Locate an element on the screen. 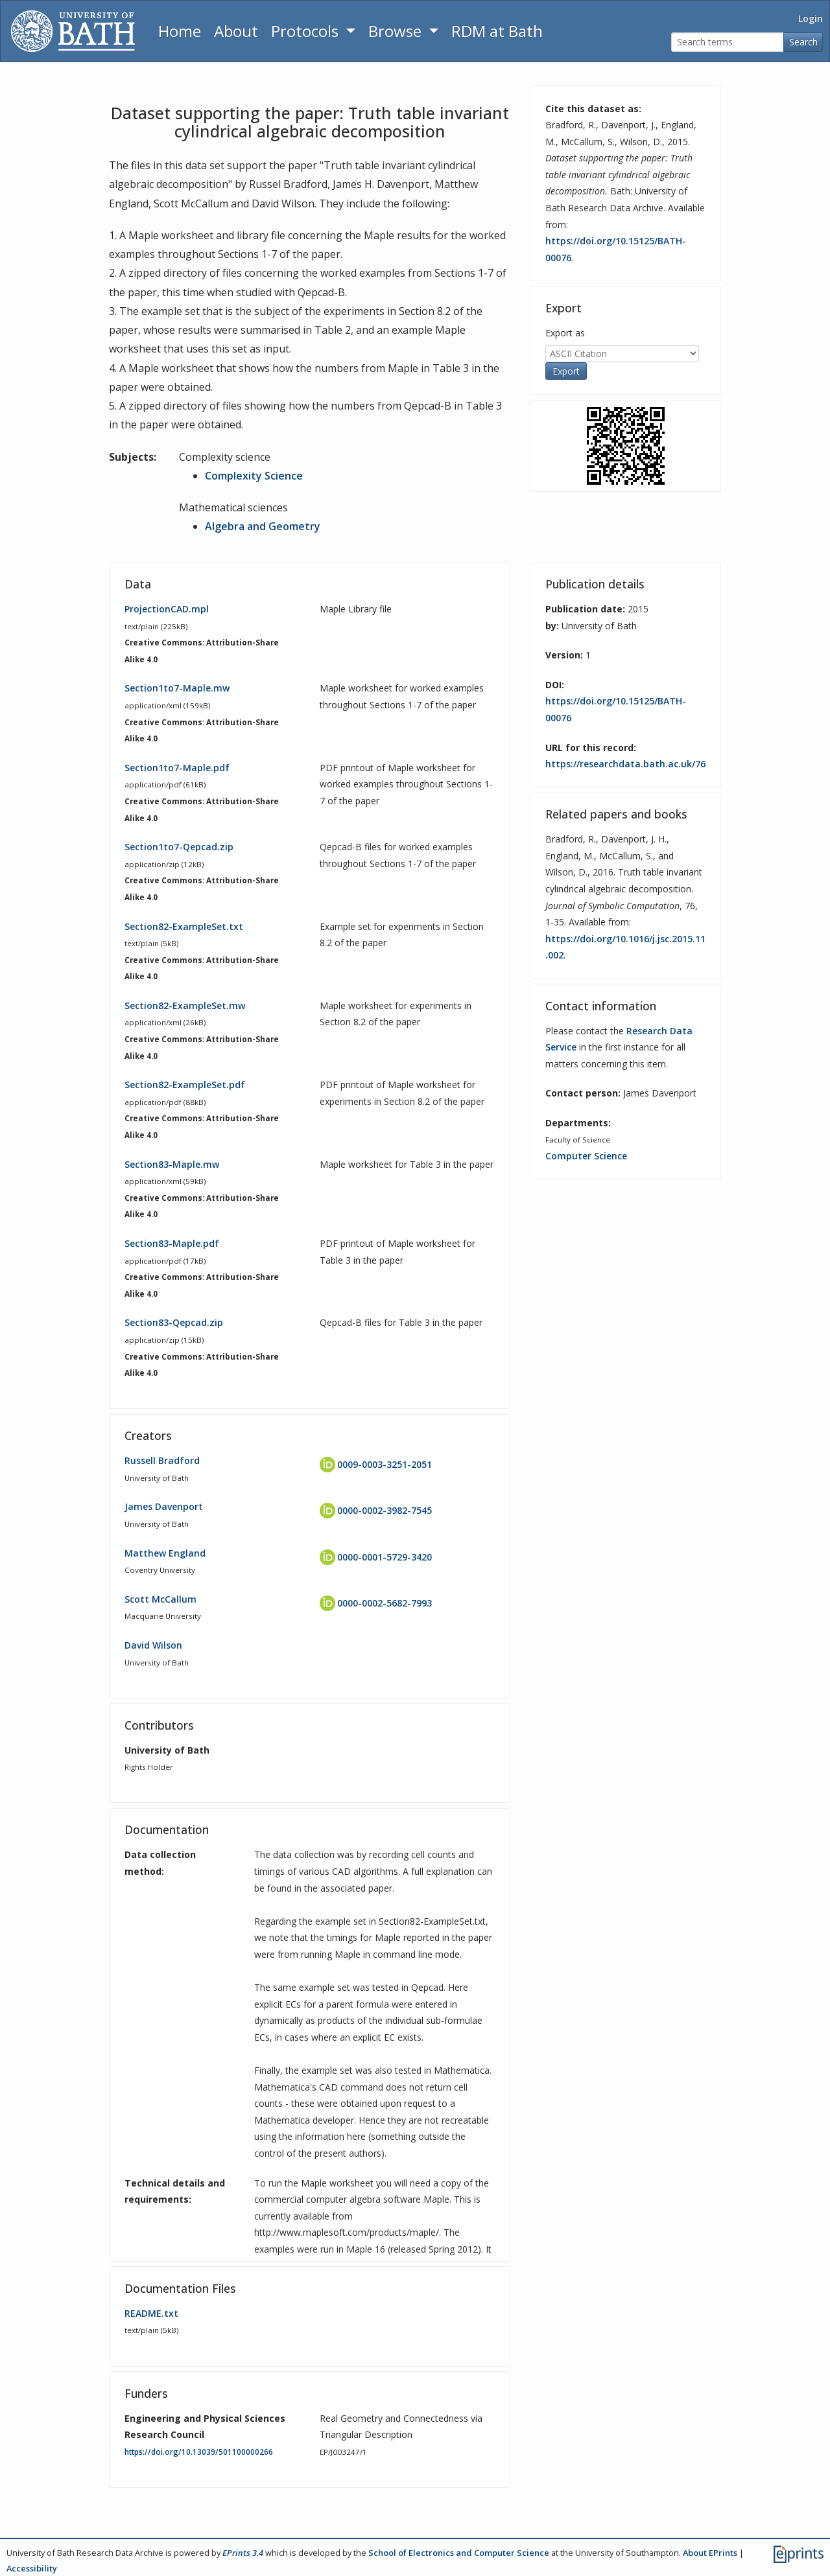 This screenshot has width=830, height=2576. RDM at Bath [Research Data Management Guidance from the University of Bath] is located at coordinates (497, 30).